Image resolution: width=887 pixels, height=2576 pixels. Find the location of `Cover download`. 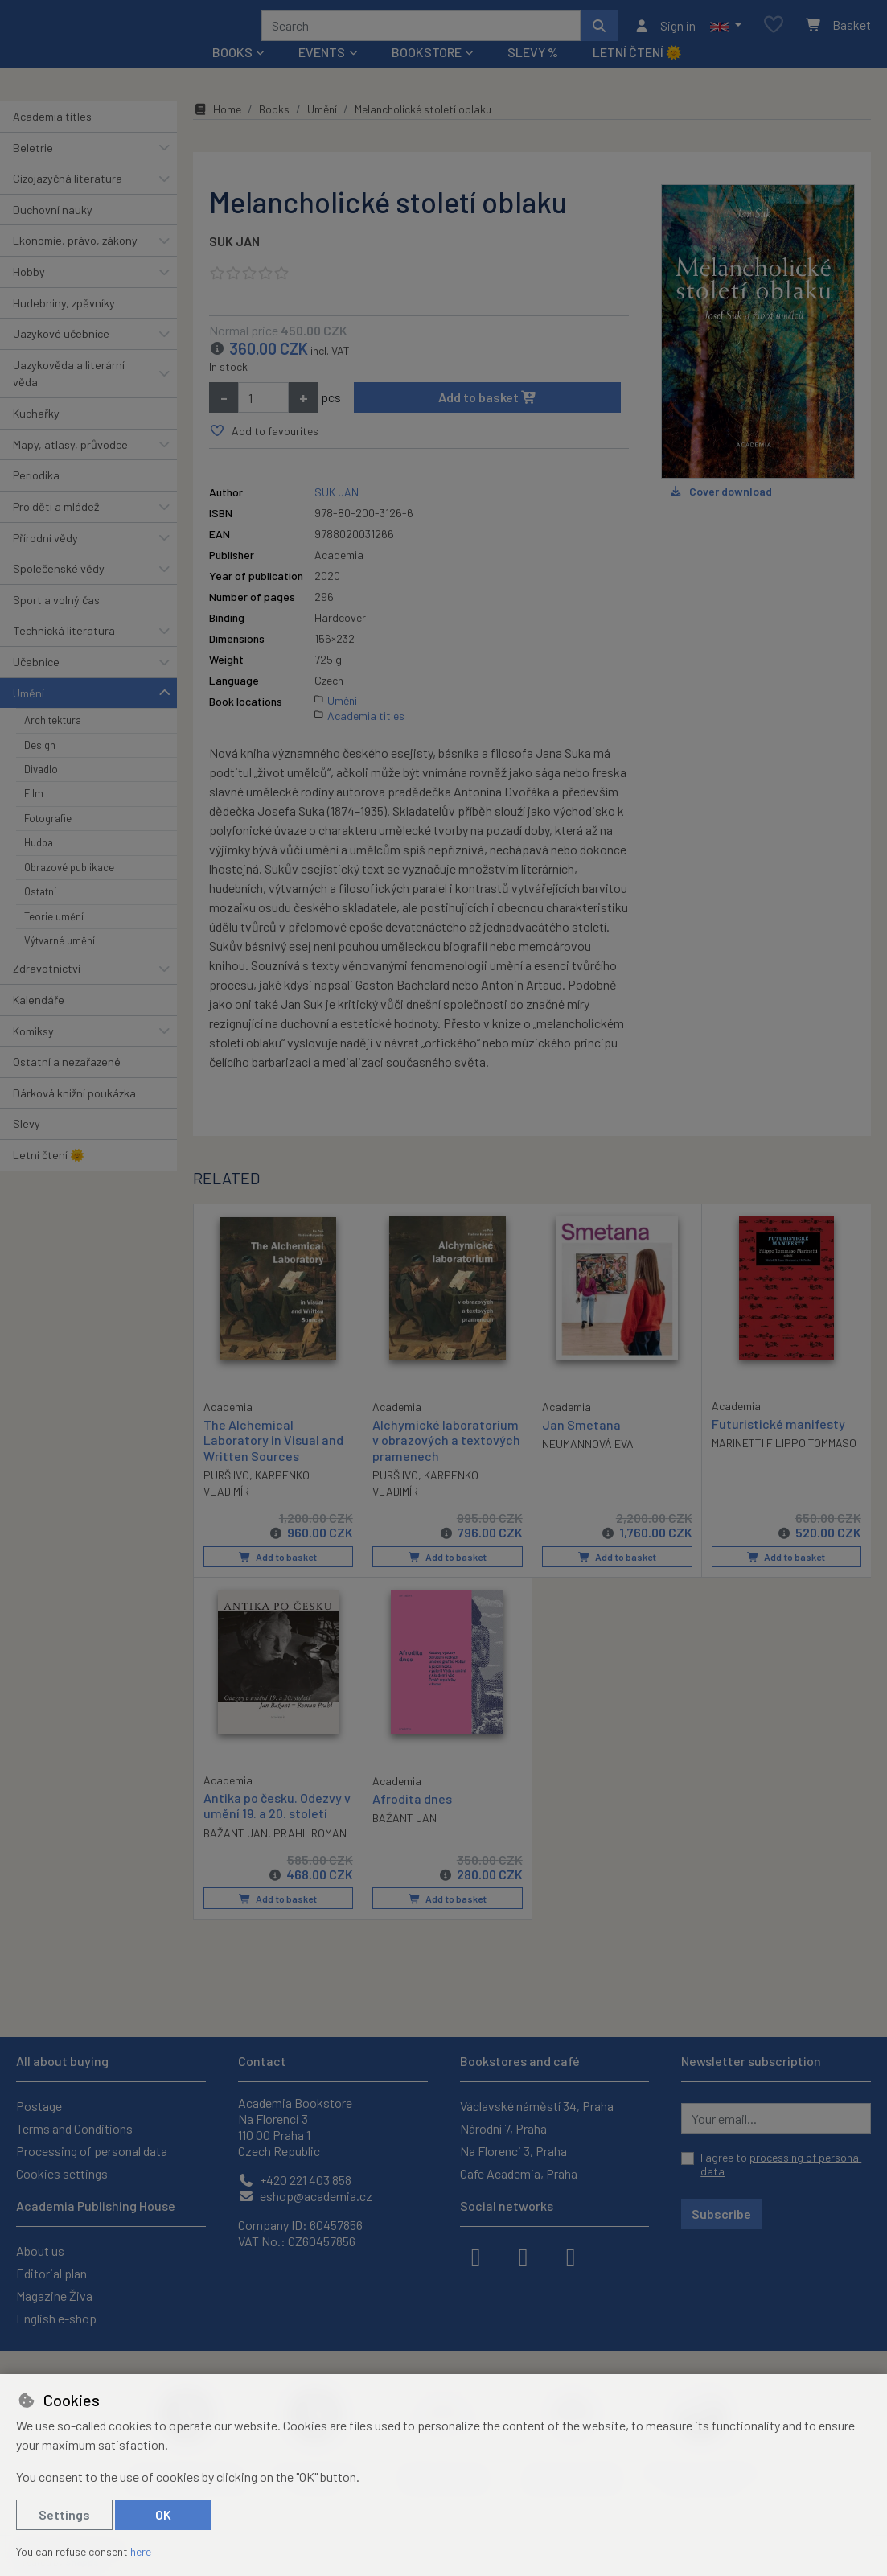

Cover download is located at coordinates (720, 513).